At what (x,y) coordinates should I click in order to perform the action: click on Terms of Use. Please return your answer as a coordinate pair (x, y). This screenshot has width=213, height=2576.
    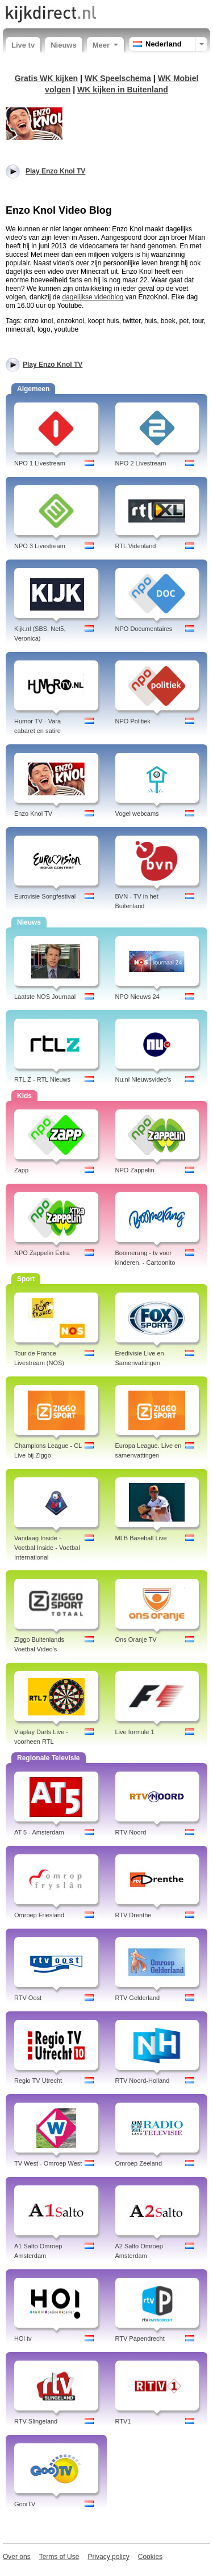
    Looking at the image, I should click on (59, 2557).